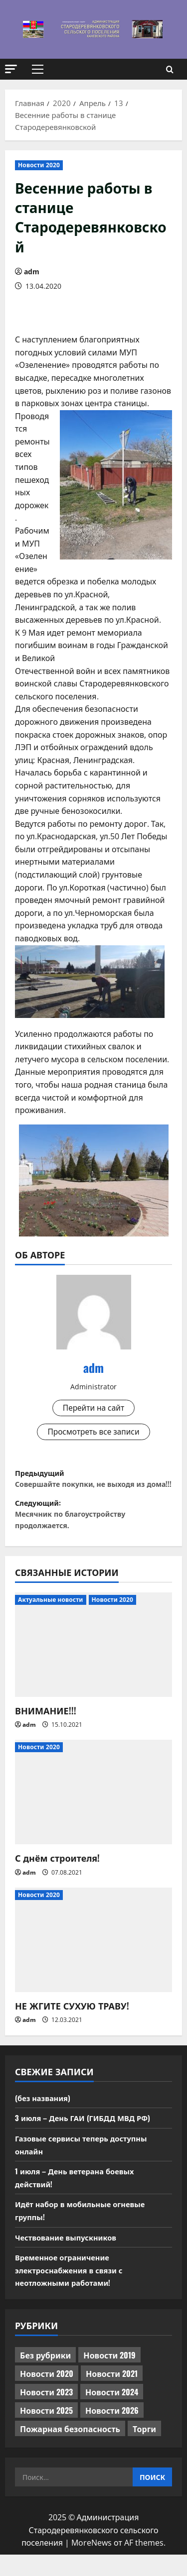 This screenshot has height=2576, width=187. Describe the element at coordinates (39, 165) in the screenshot. I see `Новости 2020` at that location.